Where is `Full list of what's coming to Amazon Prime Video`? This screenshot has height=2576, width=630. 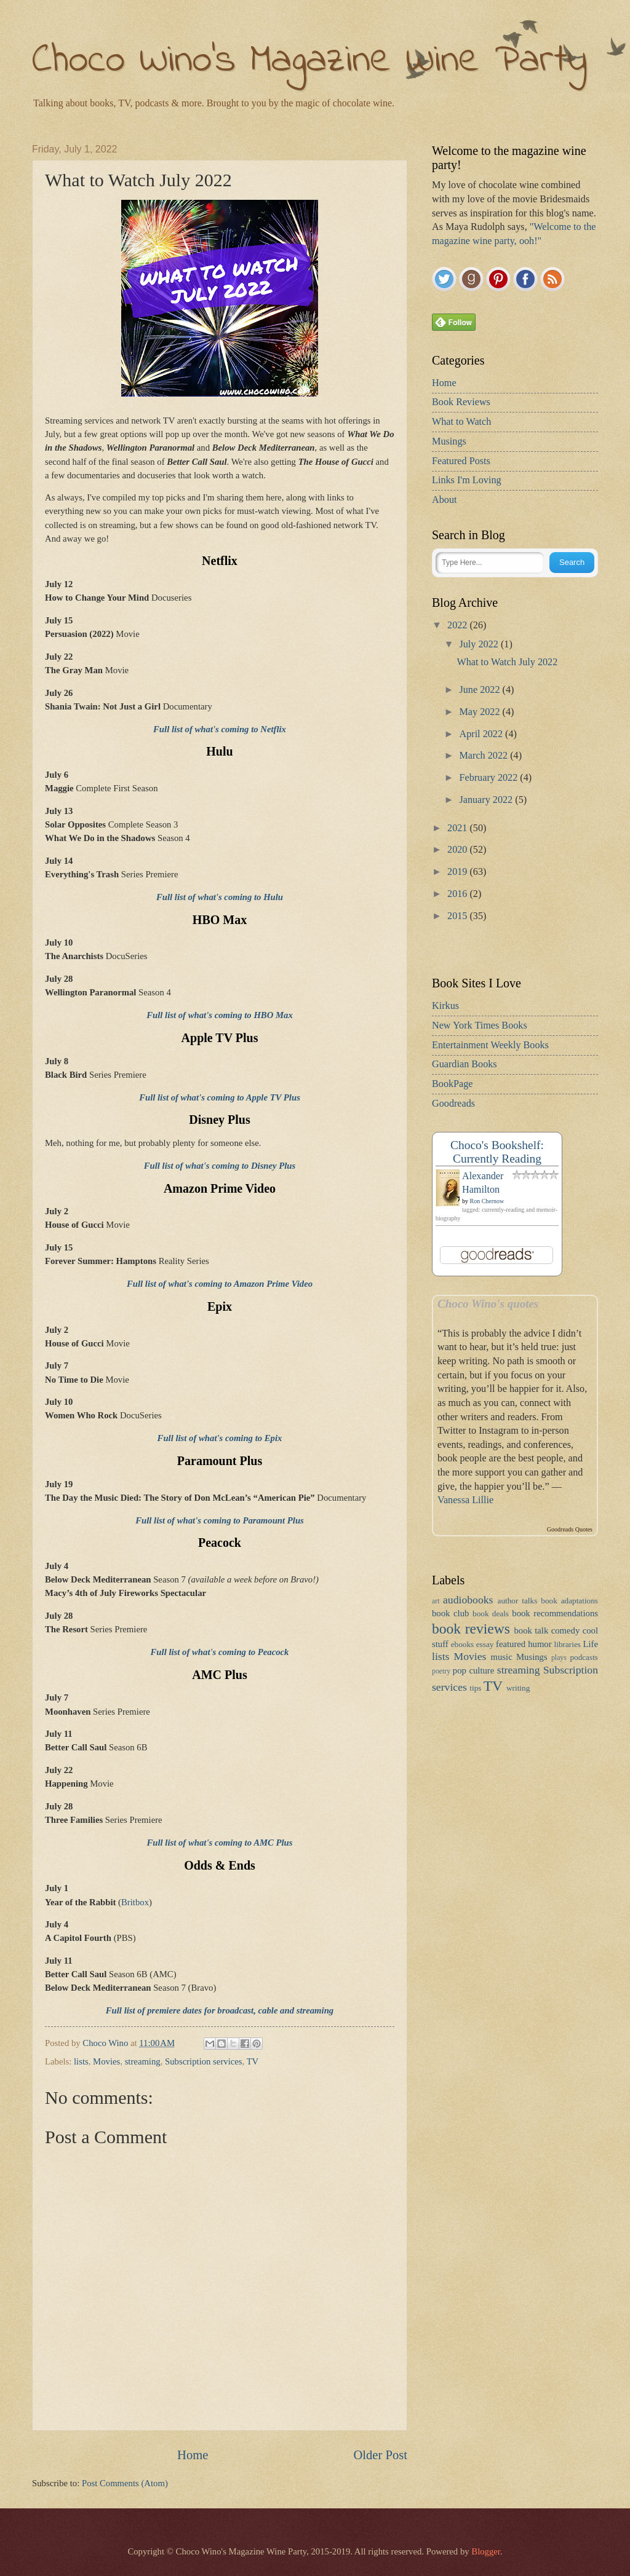 Full list of what's coming to Amazon Prime Video is located at coordinates (220, 1284).